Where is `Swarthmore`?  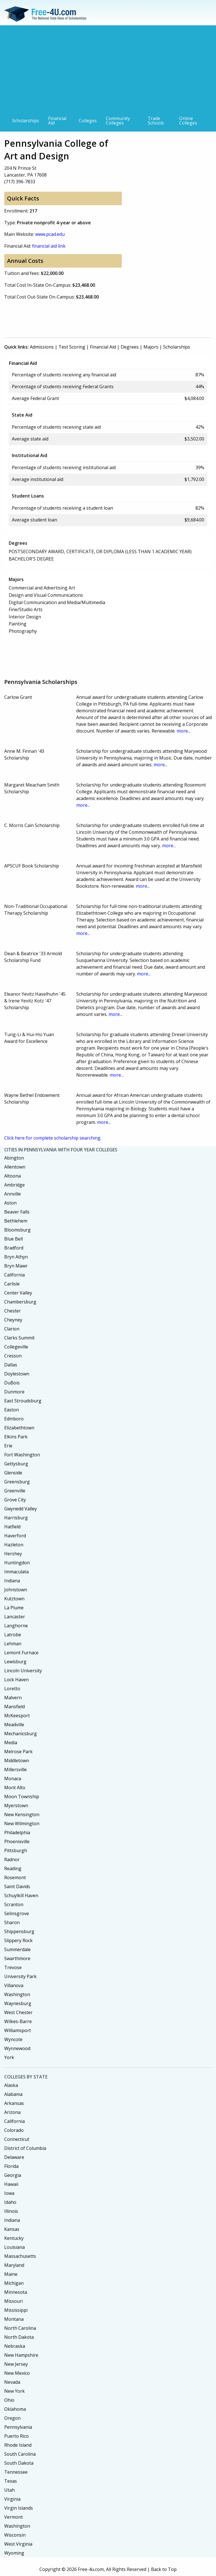 Swarthmore is located at coordinates (17, 1958).